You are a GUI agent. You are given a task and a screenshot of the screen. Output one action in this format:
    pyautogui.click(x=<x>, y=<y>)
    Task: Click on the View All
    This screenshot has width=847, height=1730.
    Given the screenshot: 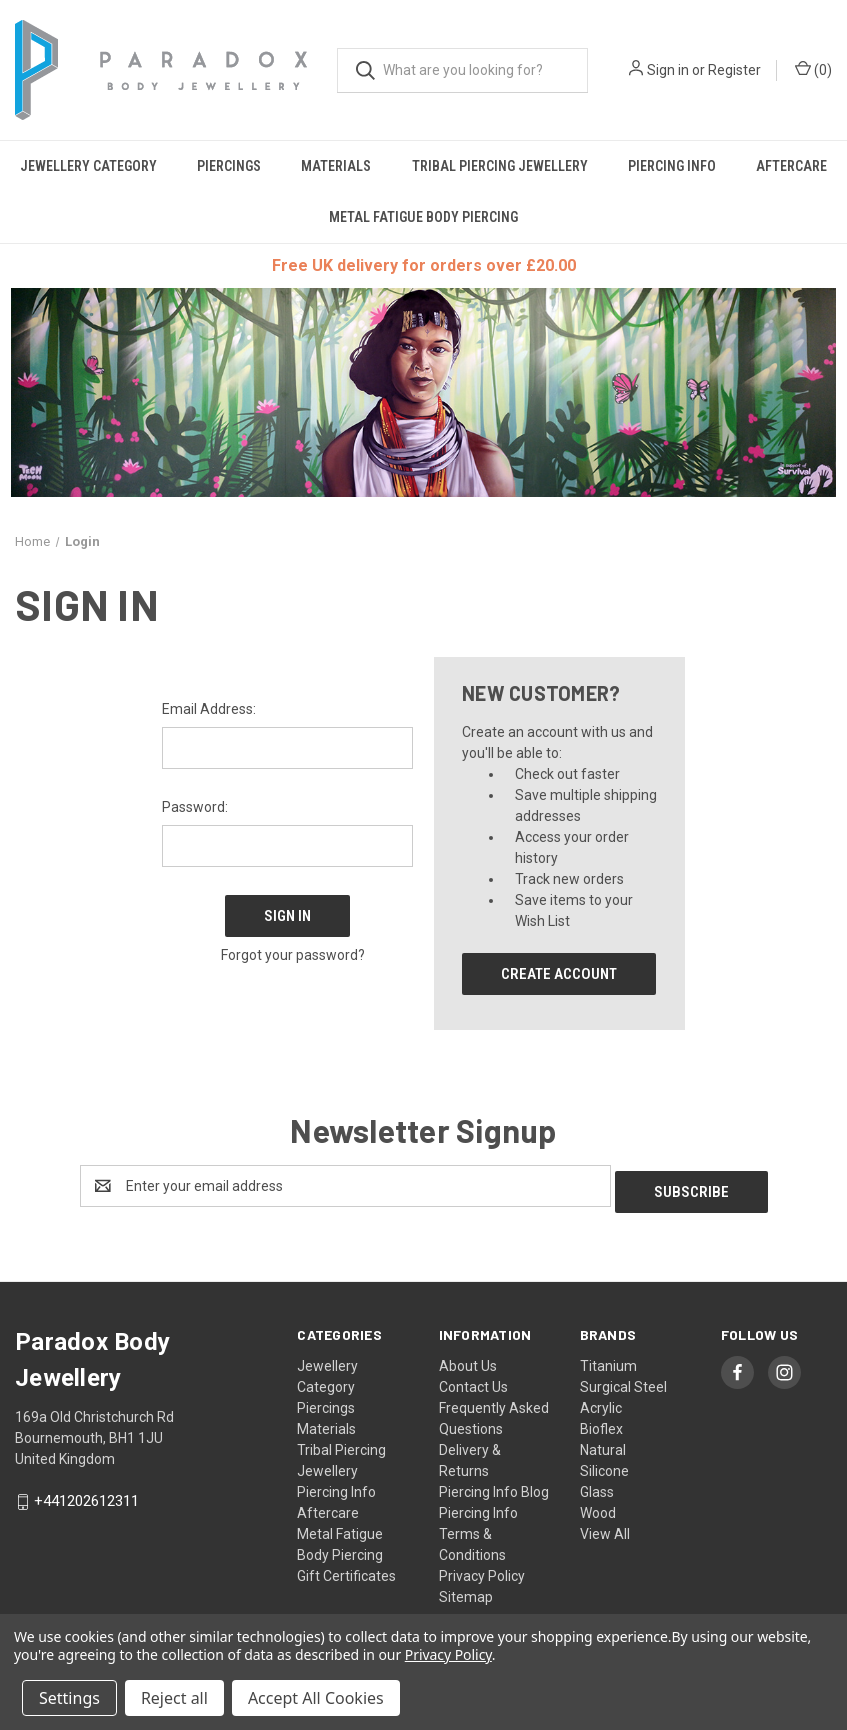 What is the action you would take?
    pyautogui.click(x=605, y=1528)
    